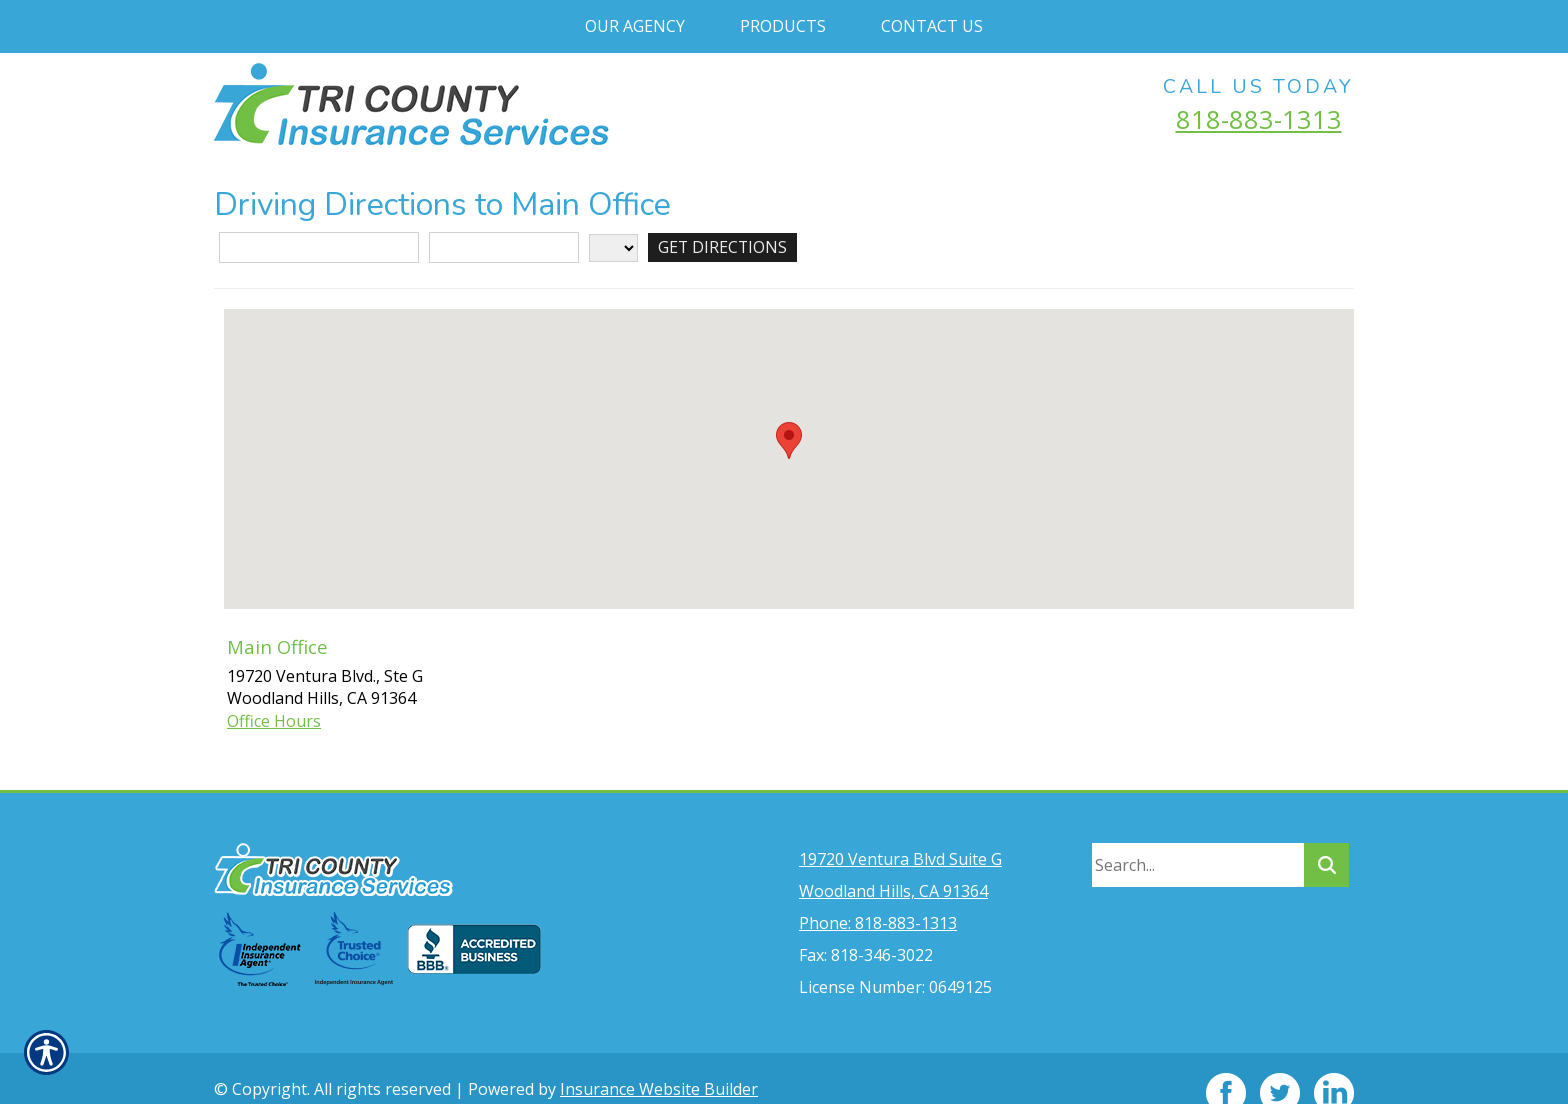  I want to click on 818-883-1313, so click(1259, 119).